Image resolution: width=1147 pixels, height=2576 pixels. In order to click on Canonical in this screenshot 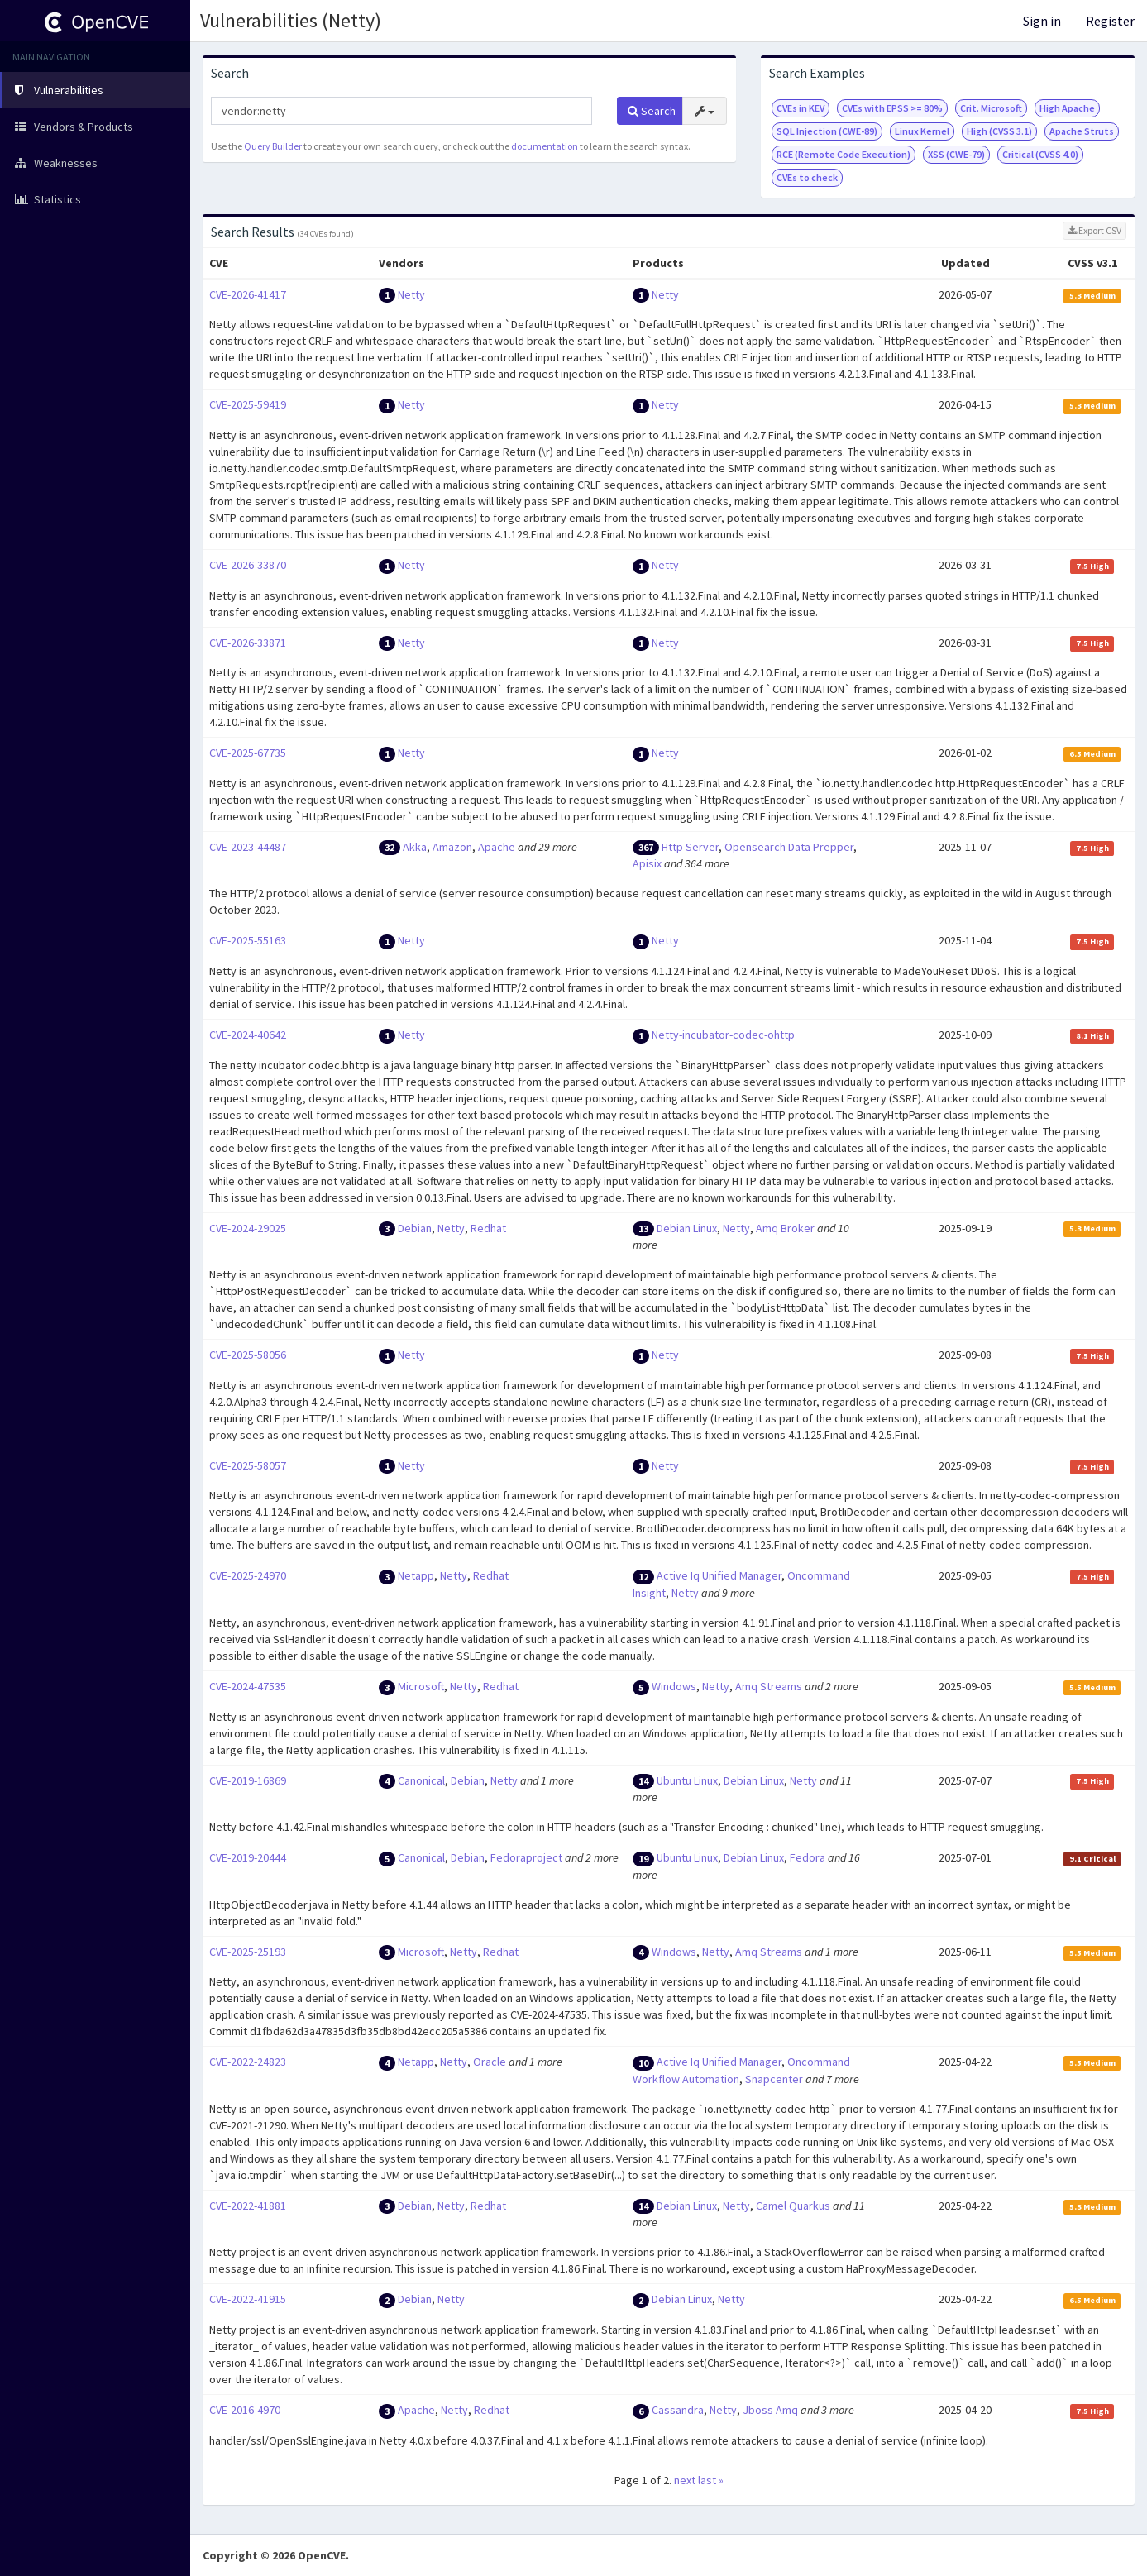, I will do `click(421, 1780)`.